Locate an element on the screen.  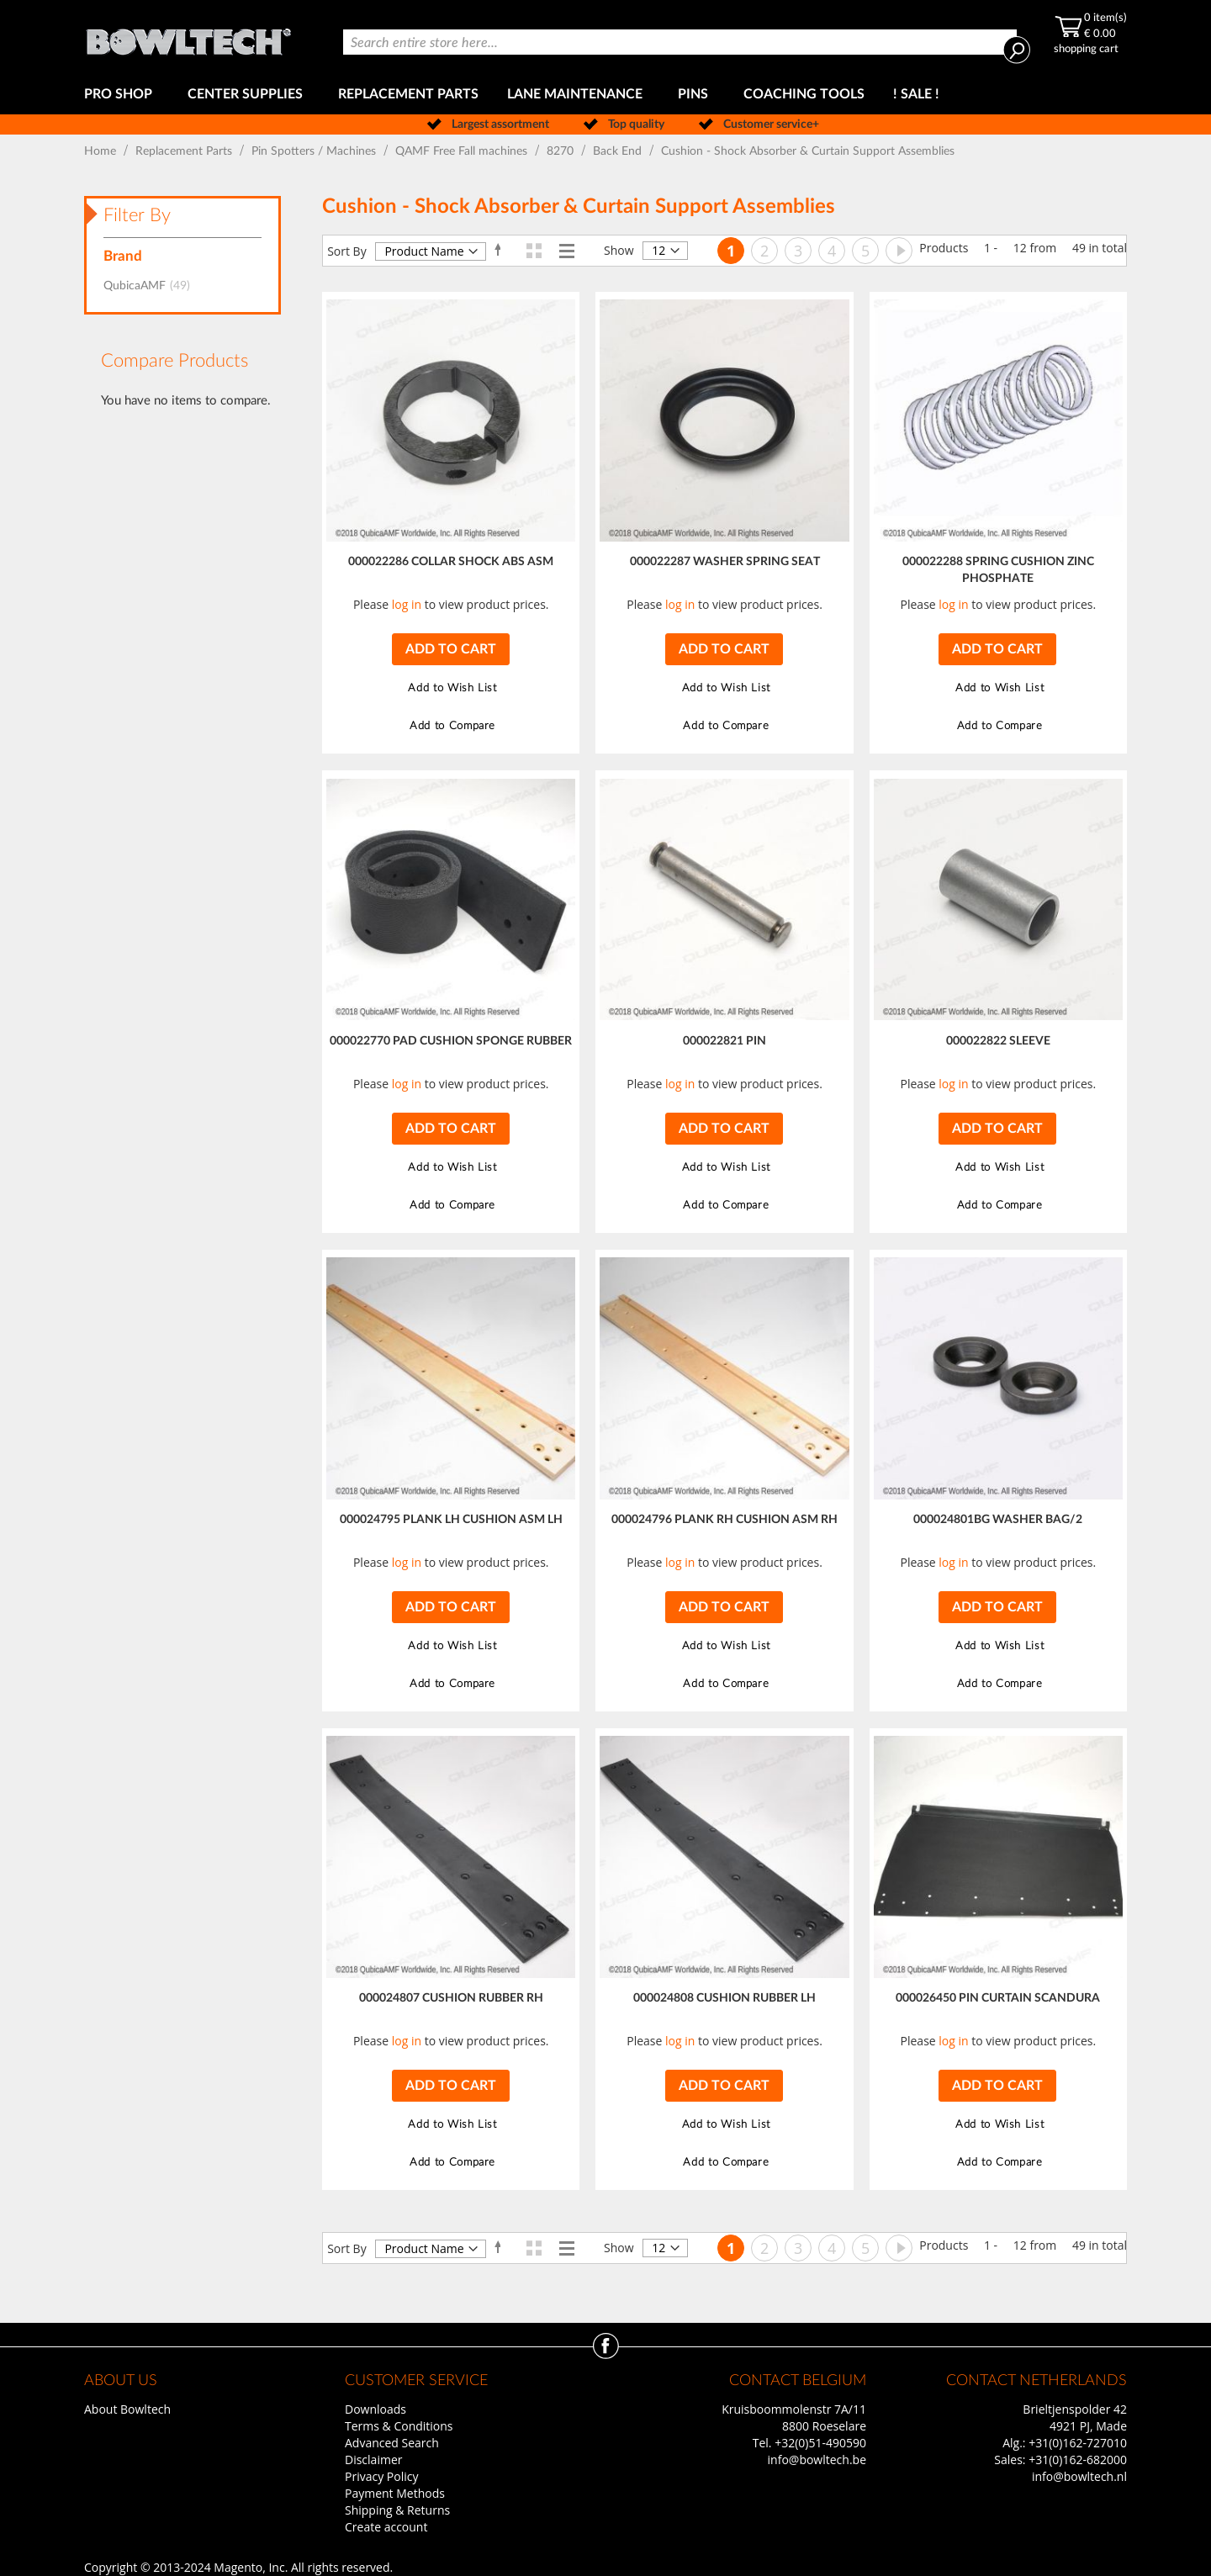
Privacy Policy is located at coordinates (381, 2476).